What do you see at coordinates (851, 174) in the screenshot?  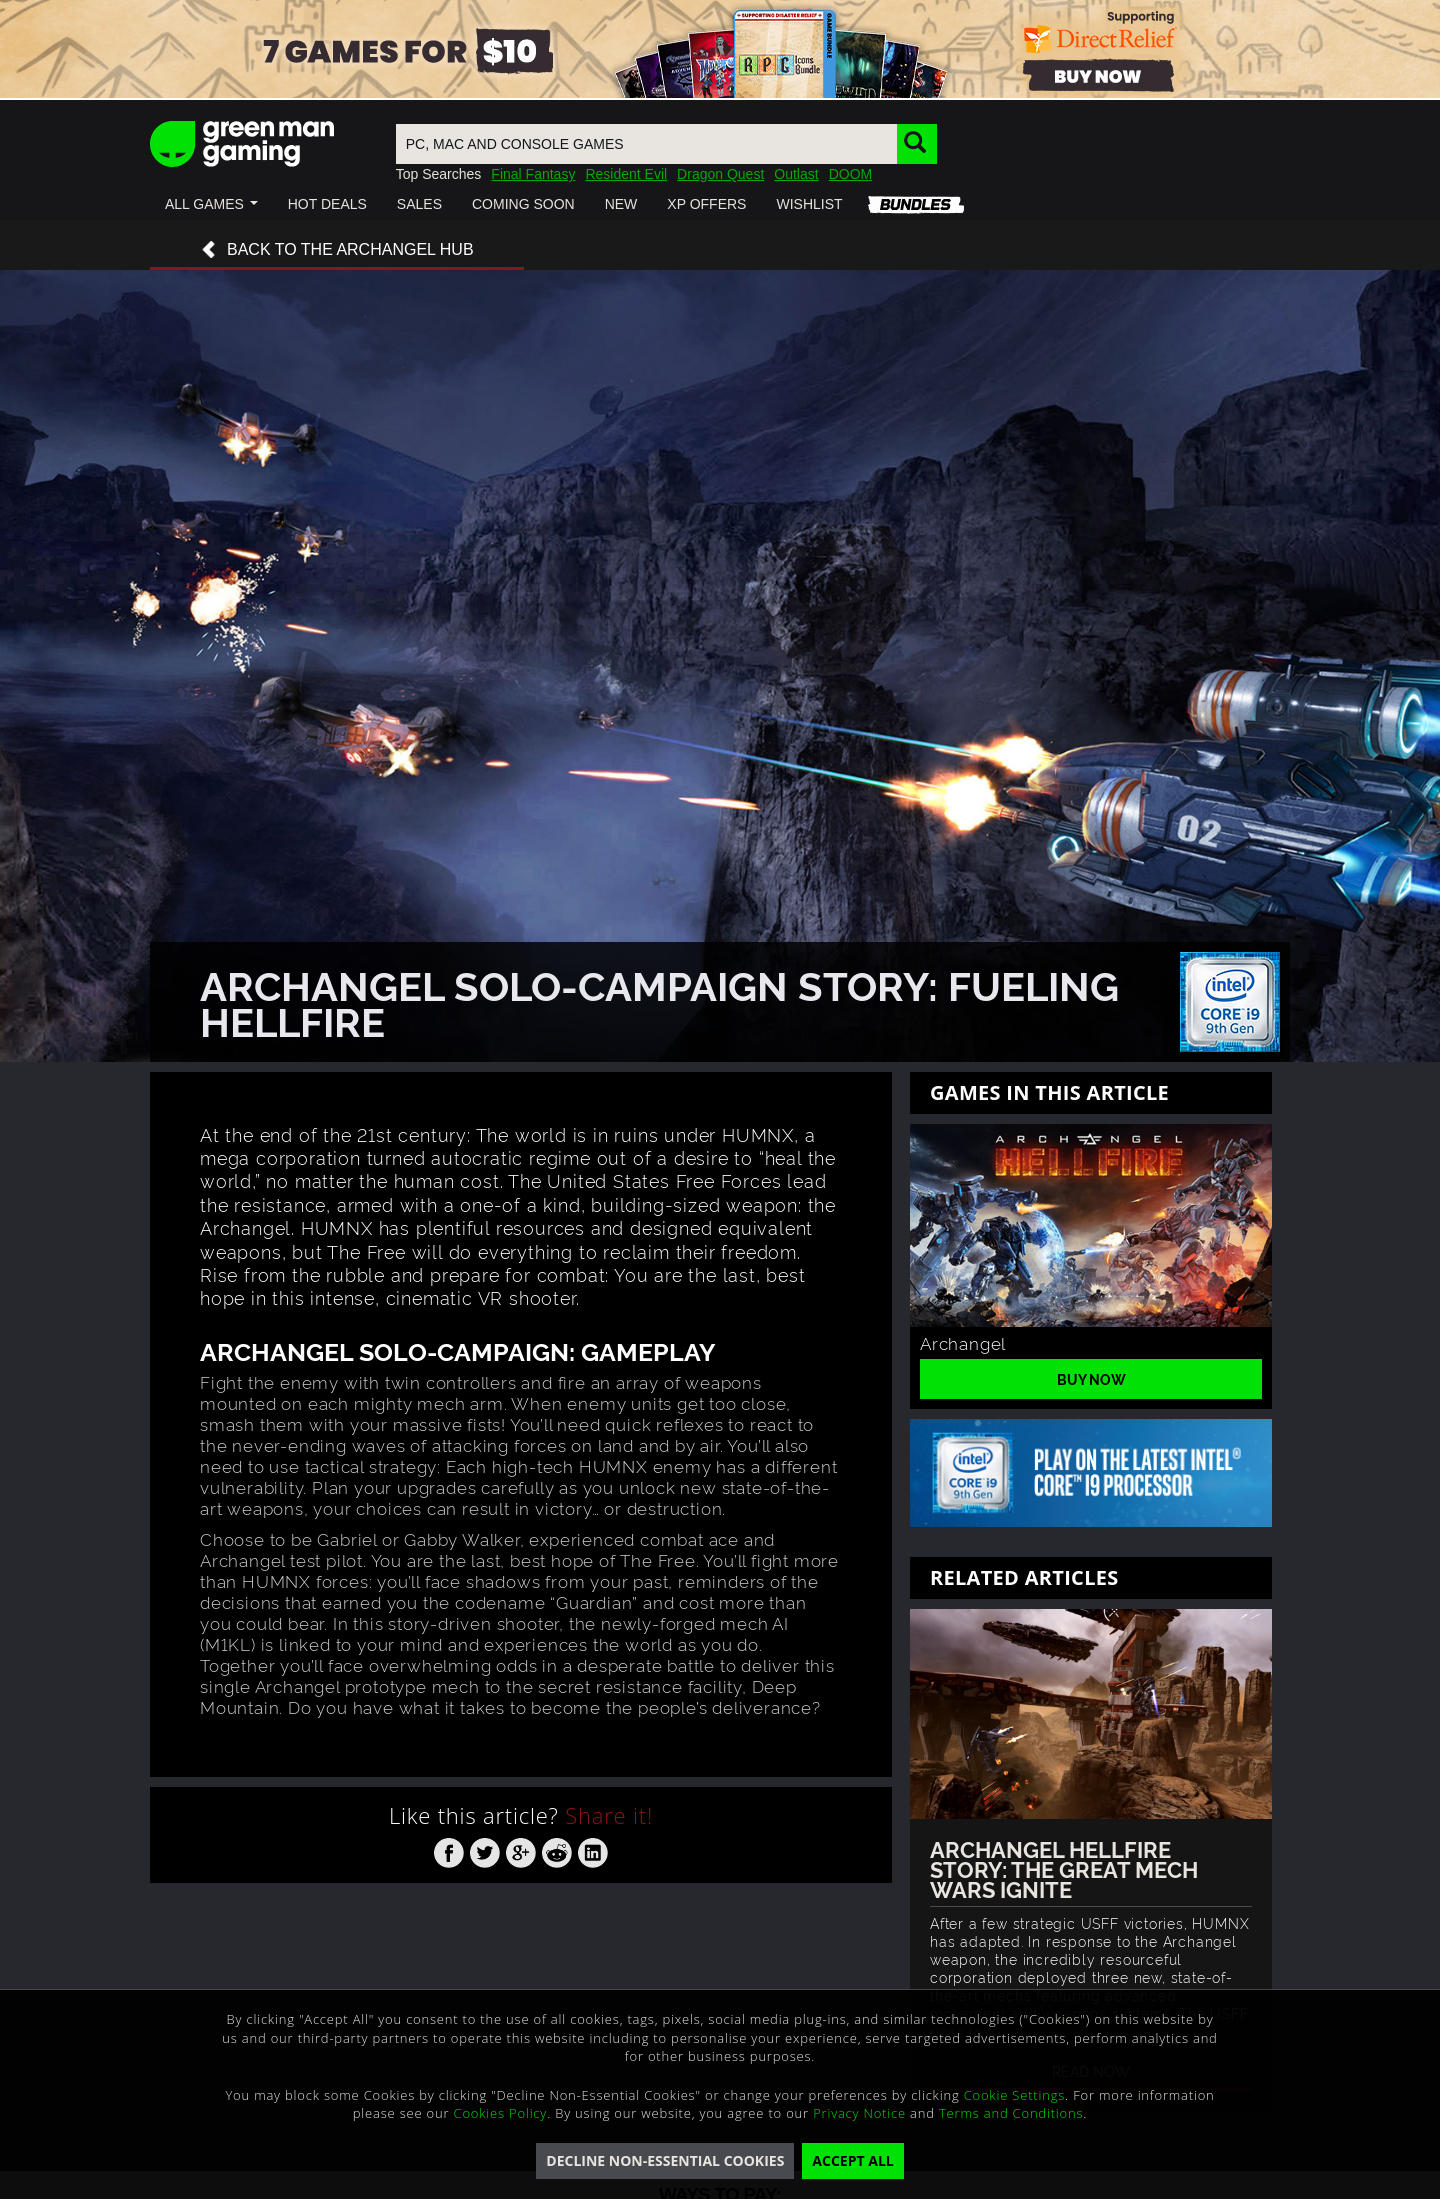 I see `DOOM` at bounding box center [851, 174].